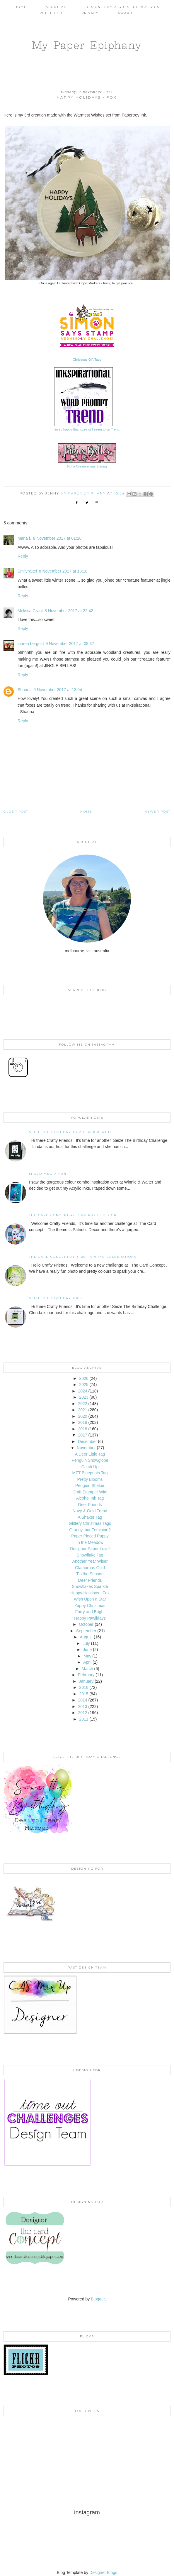  Describe the element at coordinates (63, 571) in the screenshot. I see `8 November 2017 at 13:10` at that location.